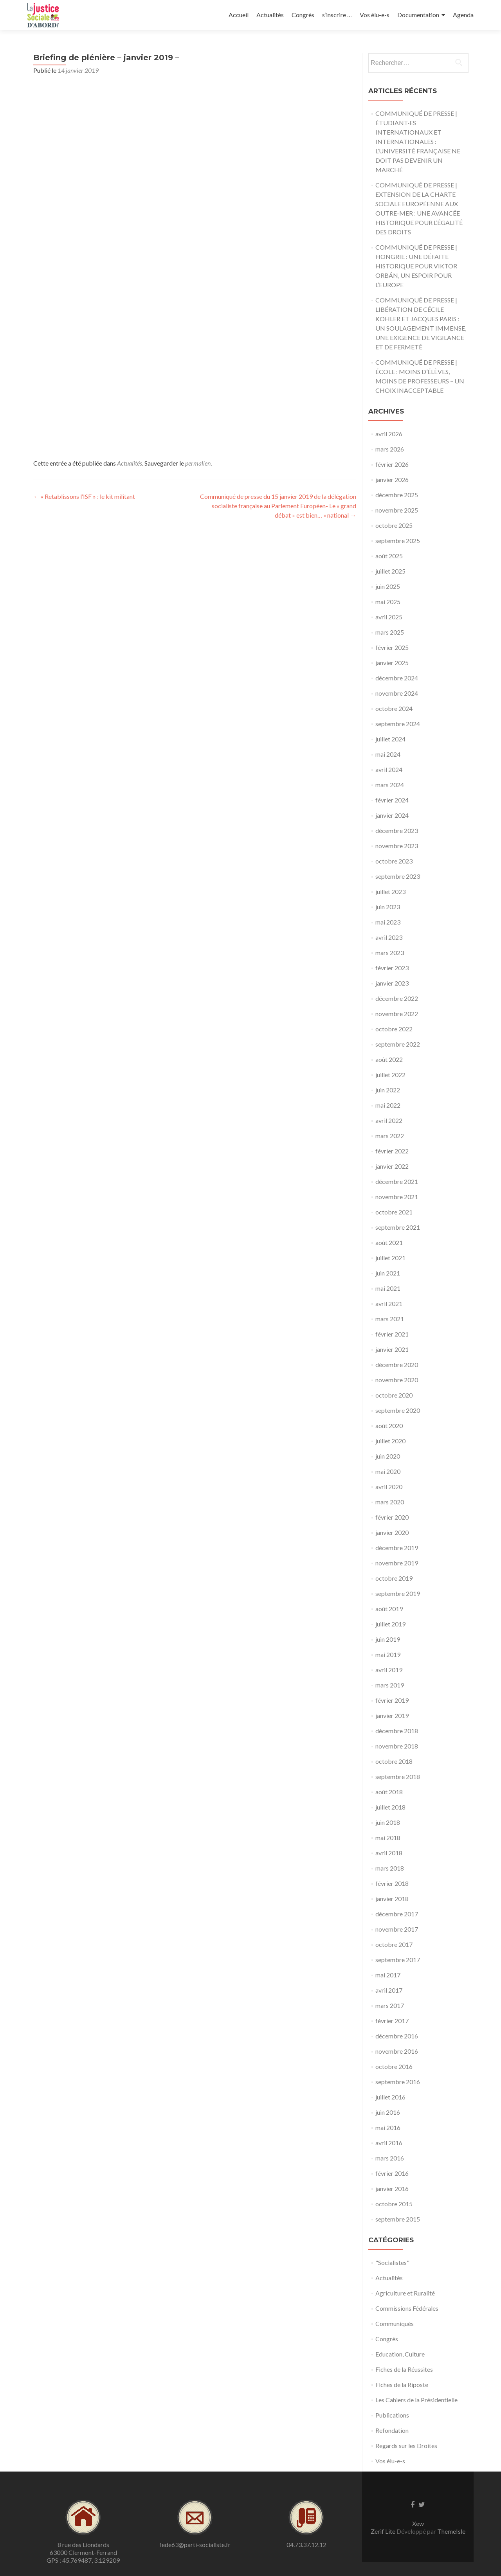 This screenshot has width=501, height=2576. I want to click on janvier 2019, so click(392, 1715).